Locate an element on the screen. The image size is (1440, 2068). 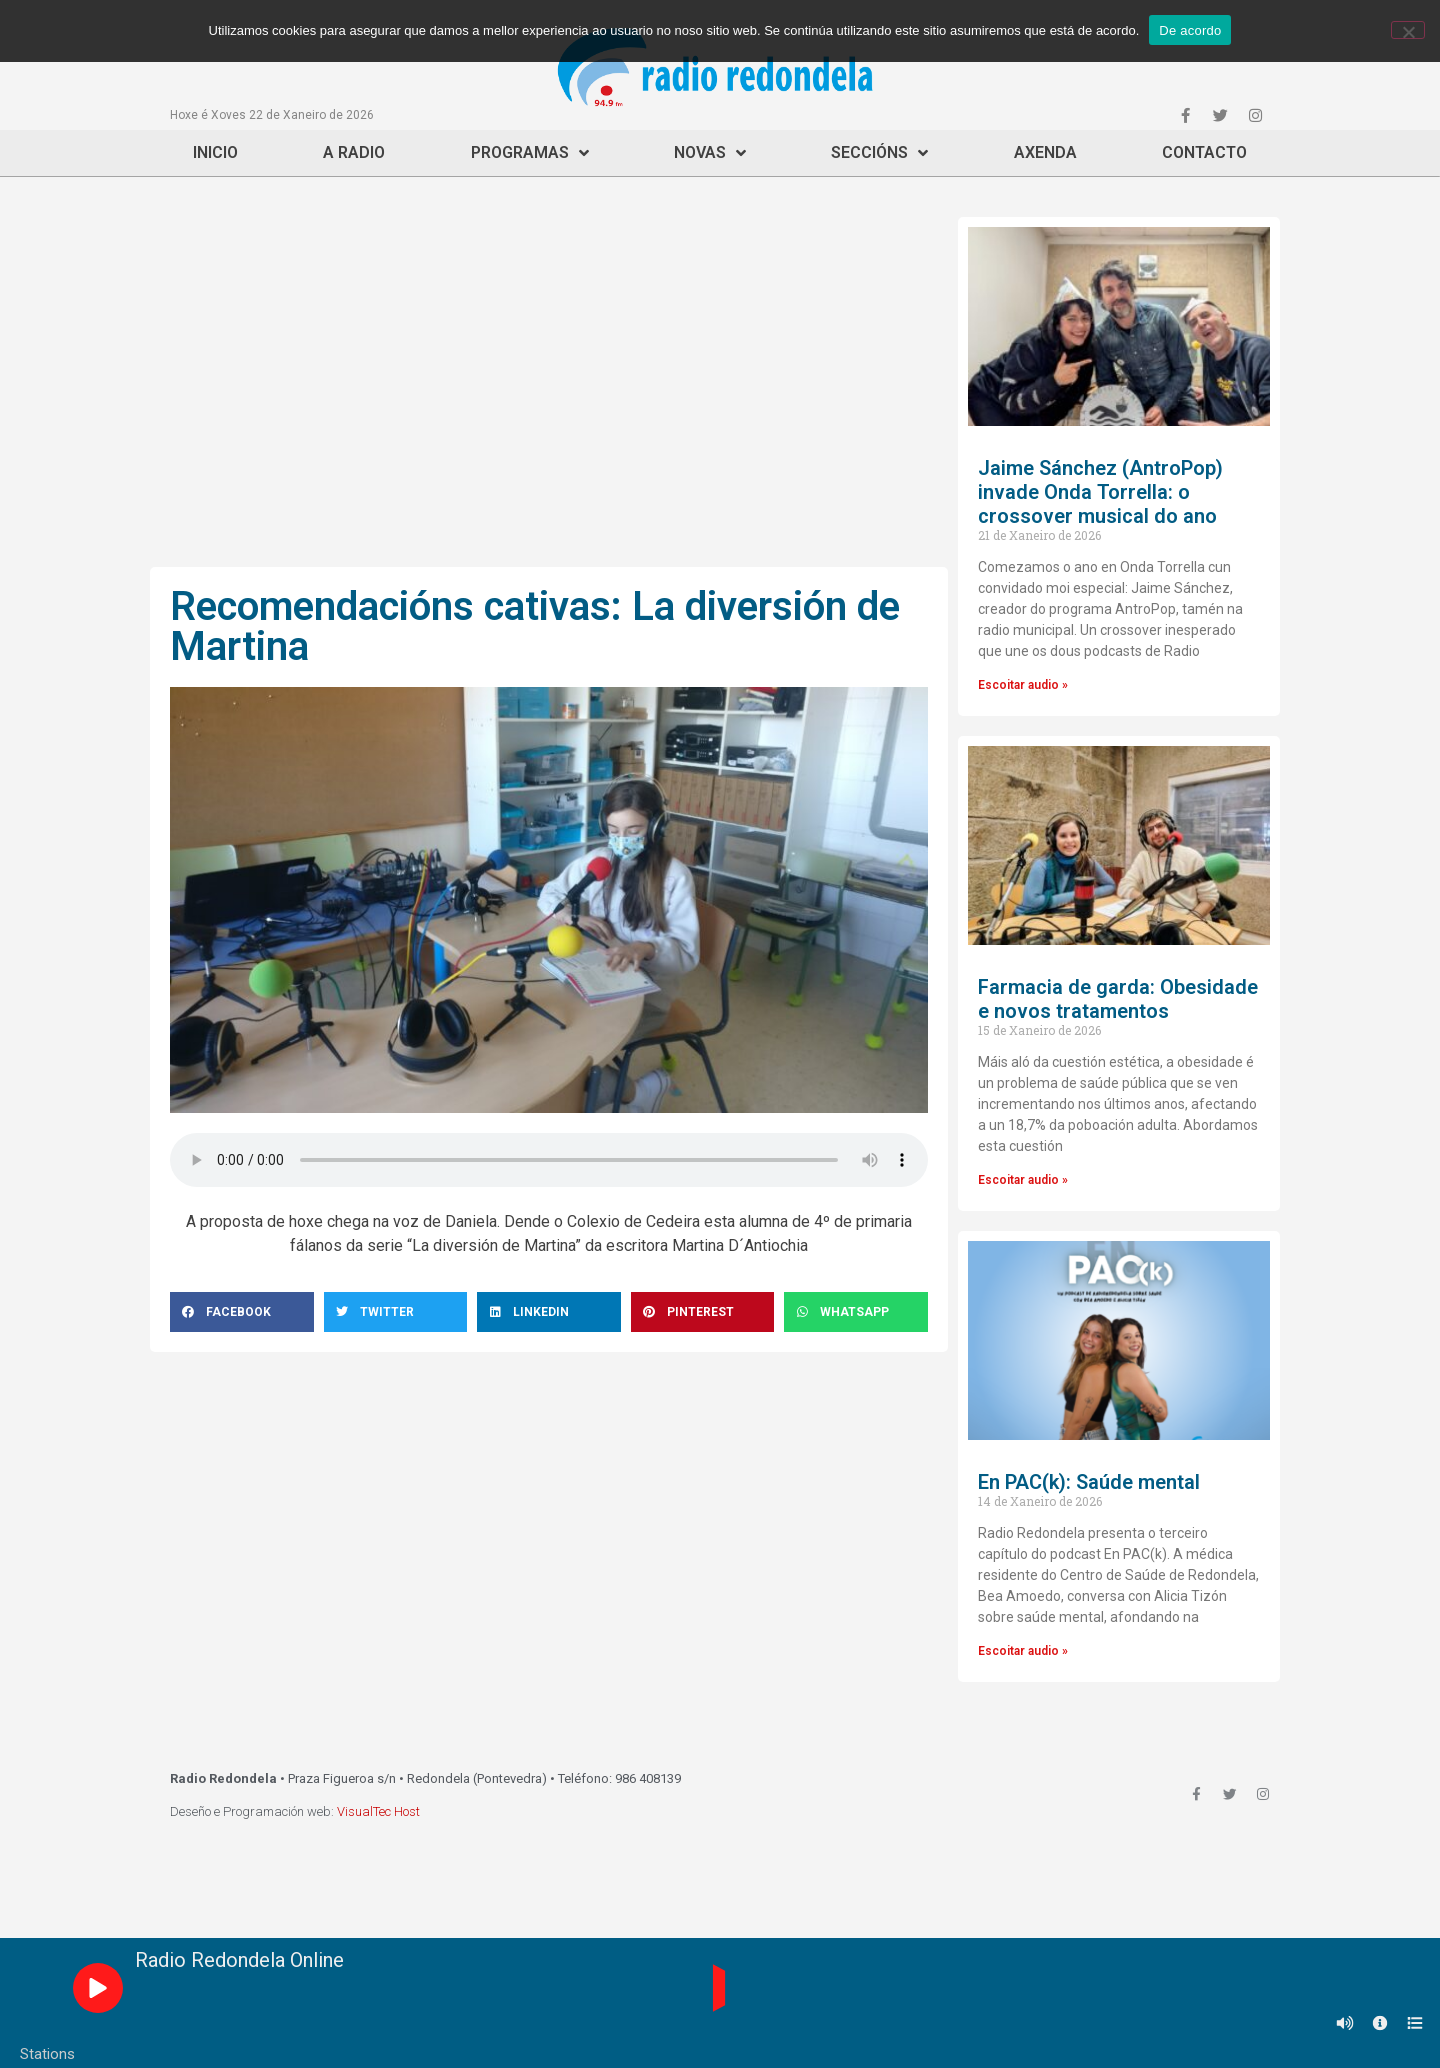
Programas is located at coordinates (530, 153).